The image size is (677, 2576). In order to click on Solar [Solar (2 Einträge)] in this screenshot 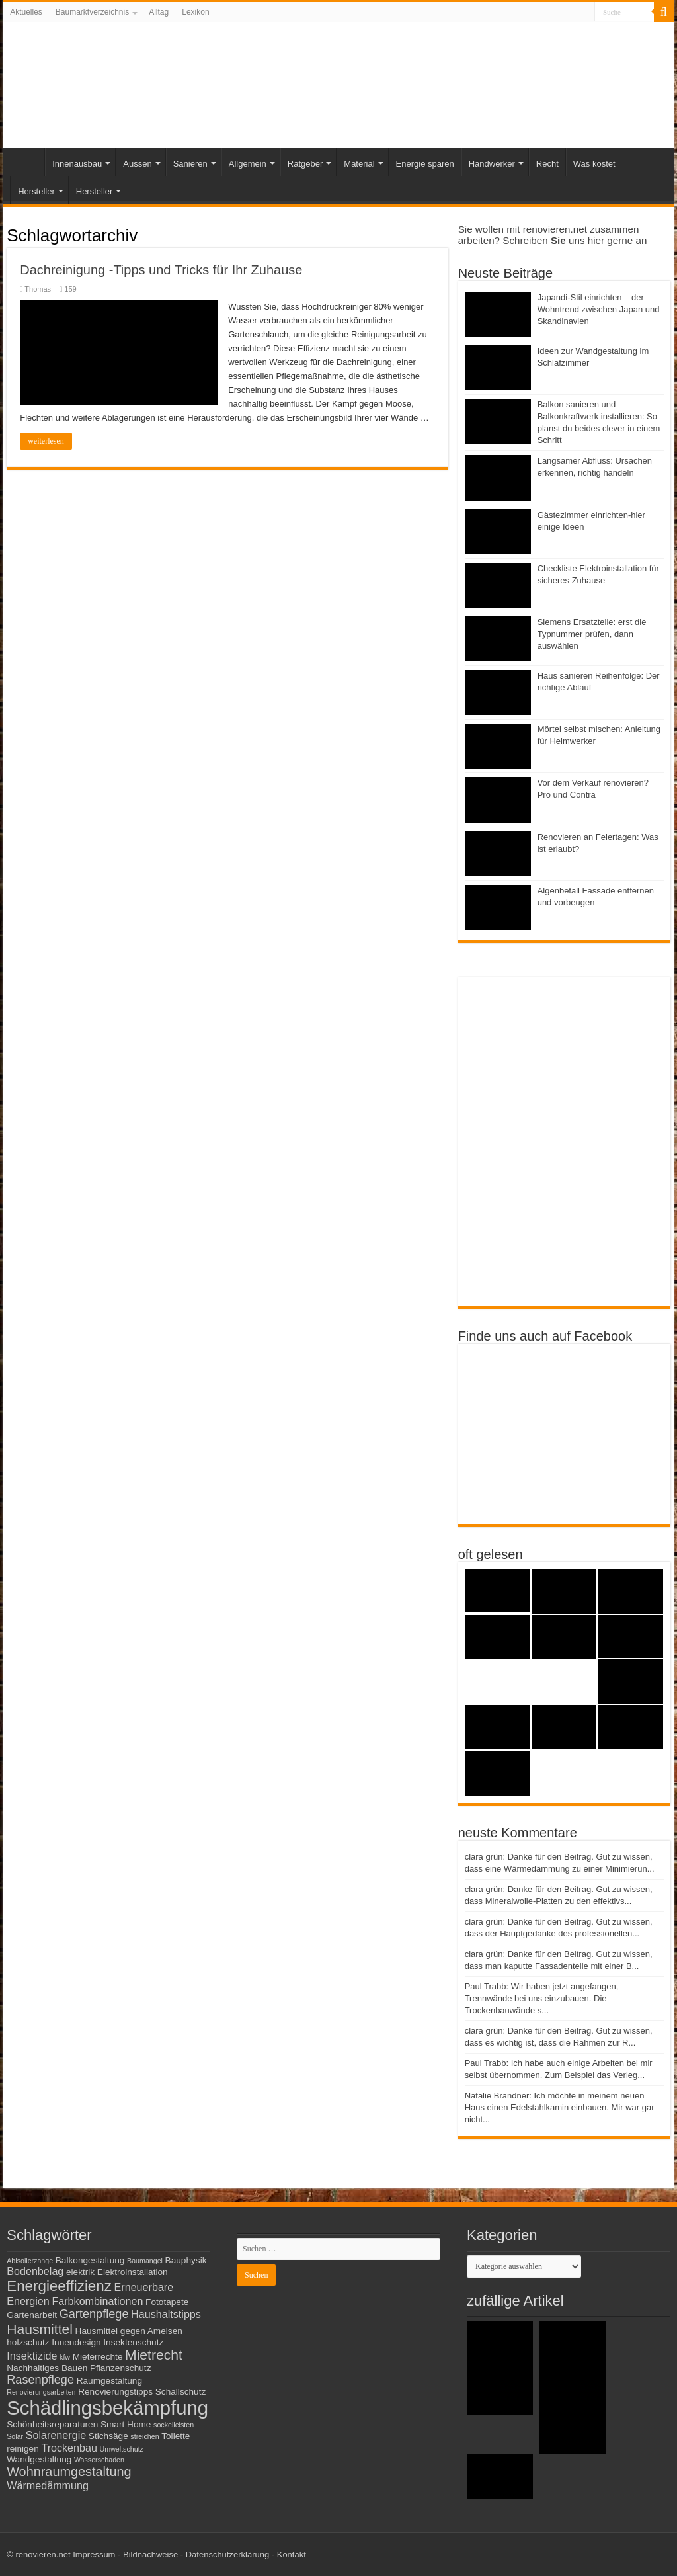, I will do `click(15, 2436)`.